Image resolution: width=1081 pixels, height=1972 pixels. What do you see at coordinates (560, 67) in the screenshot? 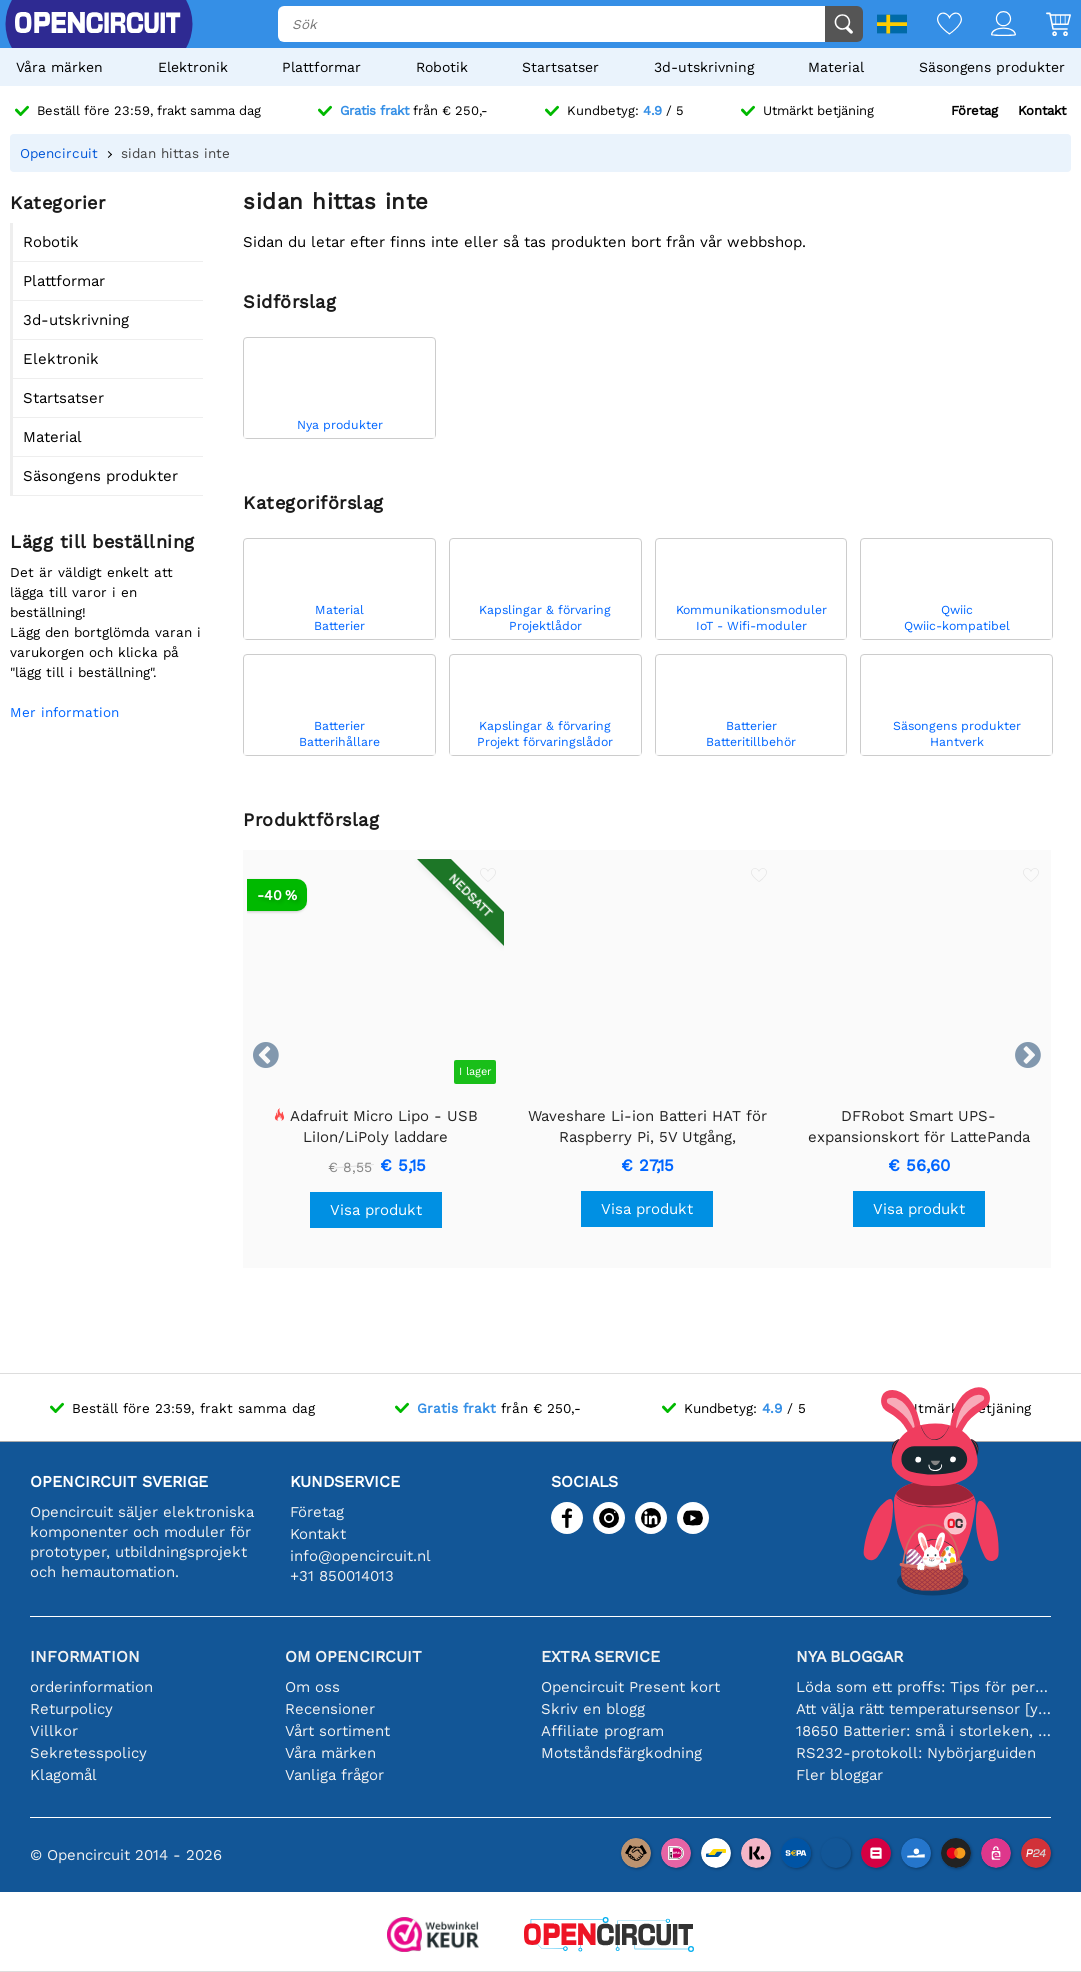
I see `Startsatser` at bounding box center [560, 67].